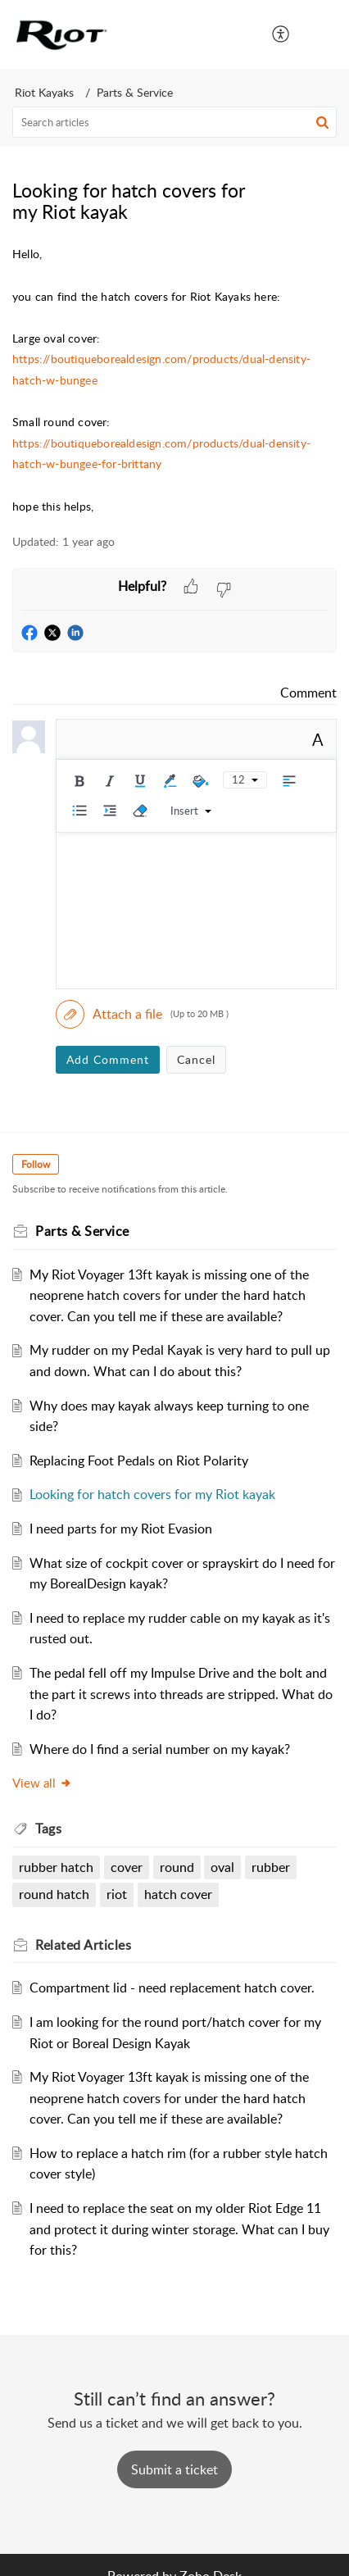  I want to click on rubber hatch, so click(56, 1867).